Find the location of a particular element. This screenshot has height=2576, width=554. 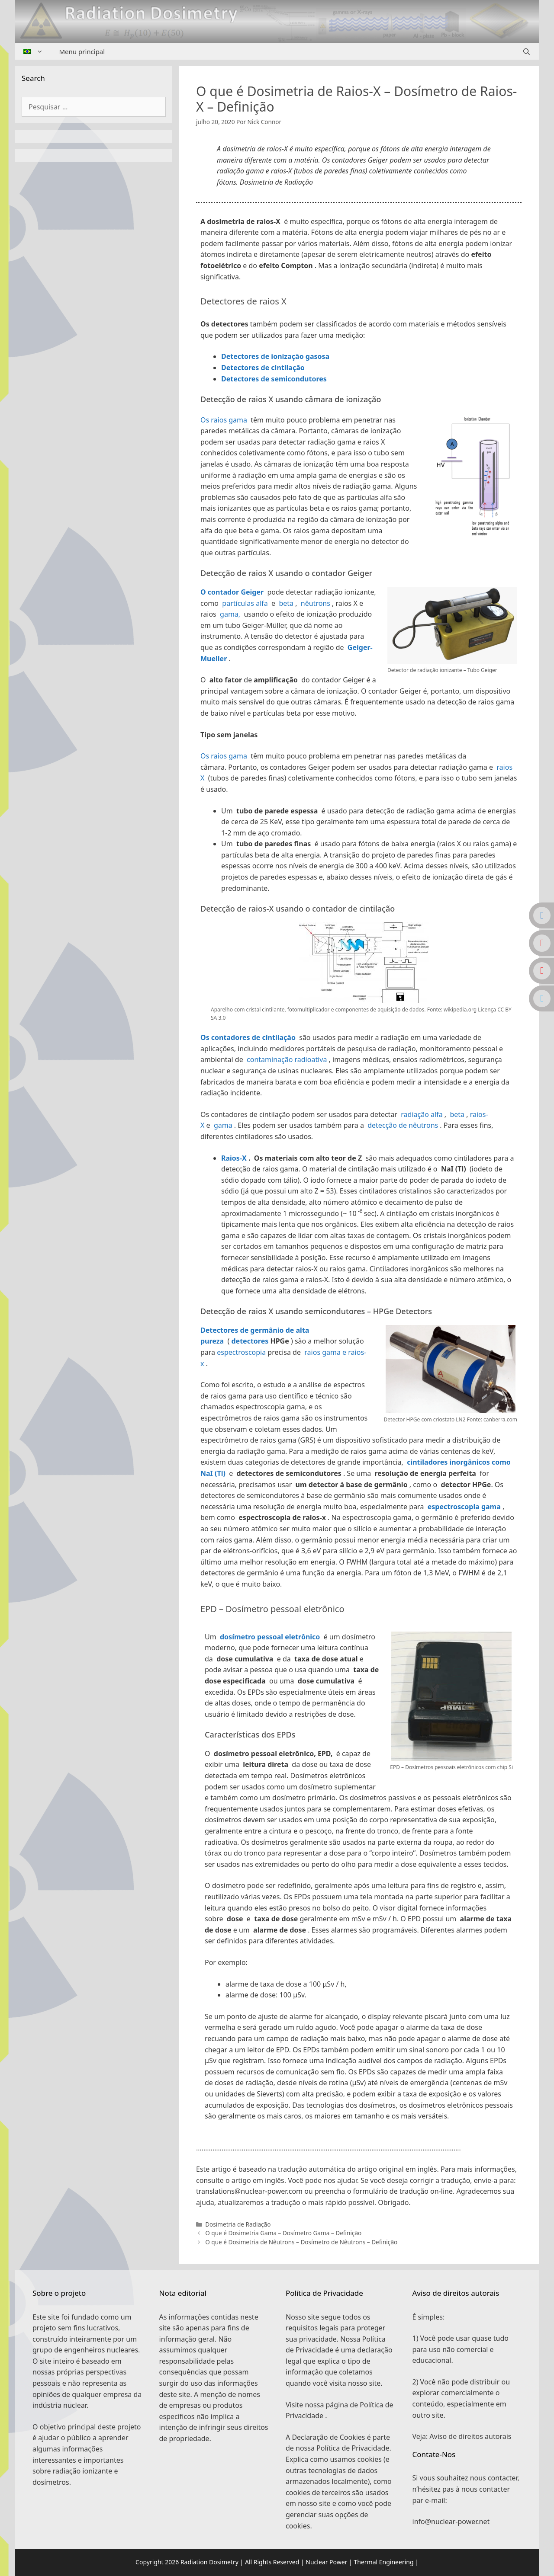

O que é Dosimetria Gama – Dosímetro Gama – Definição is located at coordinates (283, 2233).